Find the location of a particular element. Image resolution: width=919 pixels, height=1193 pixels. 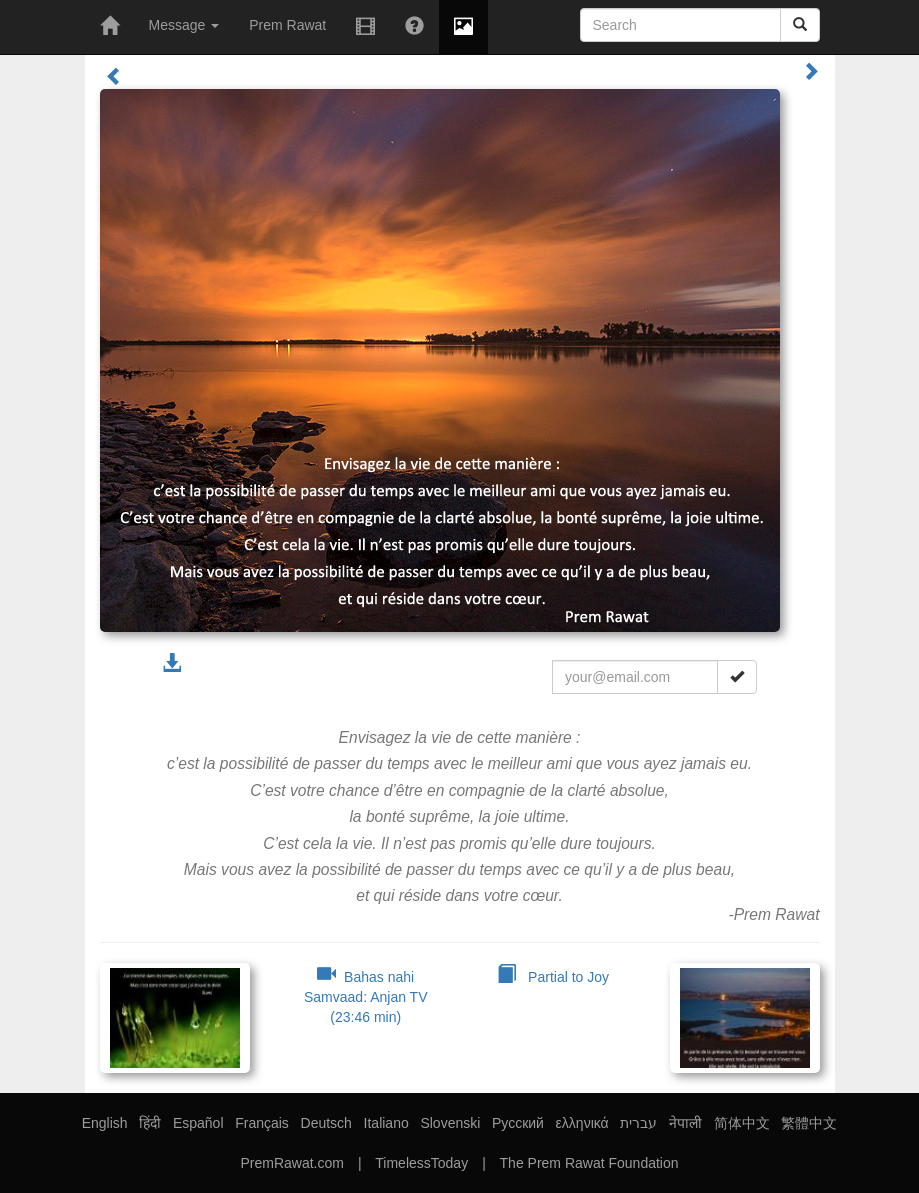

Prem Rawat is located at coordinates (287, 25).